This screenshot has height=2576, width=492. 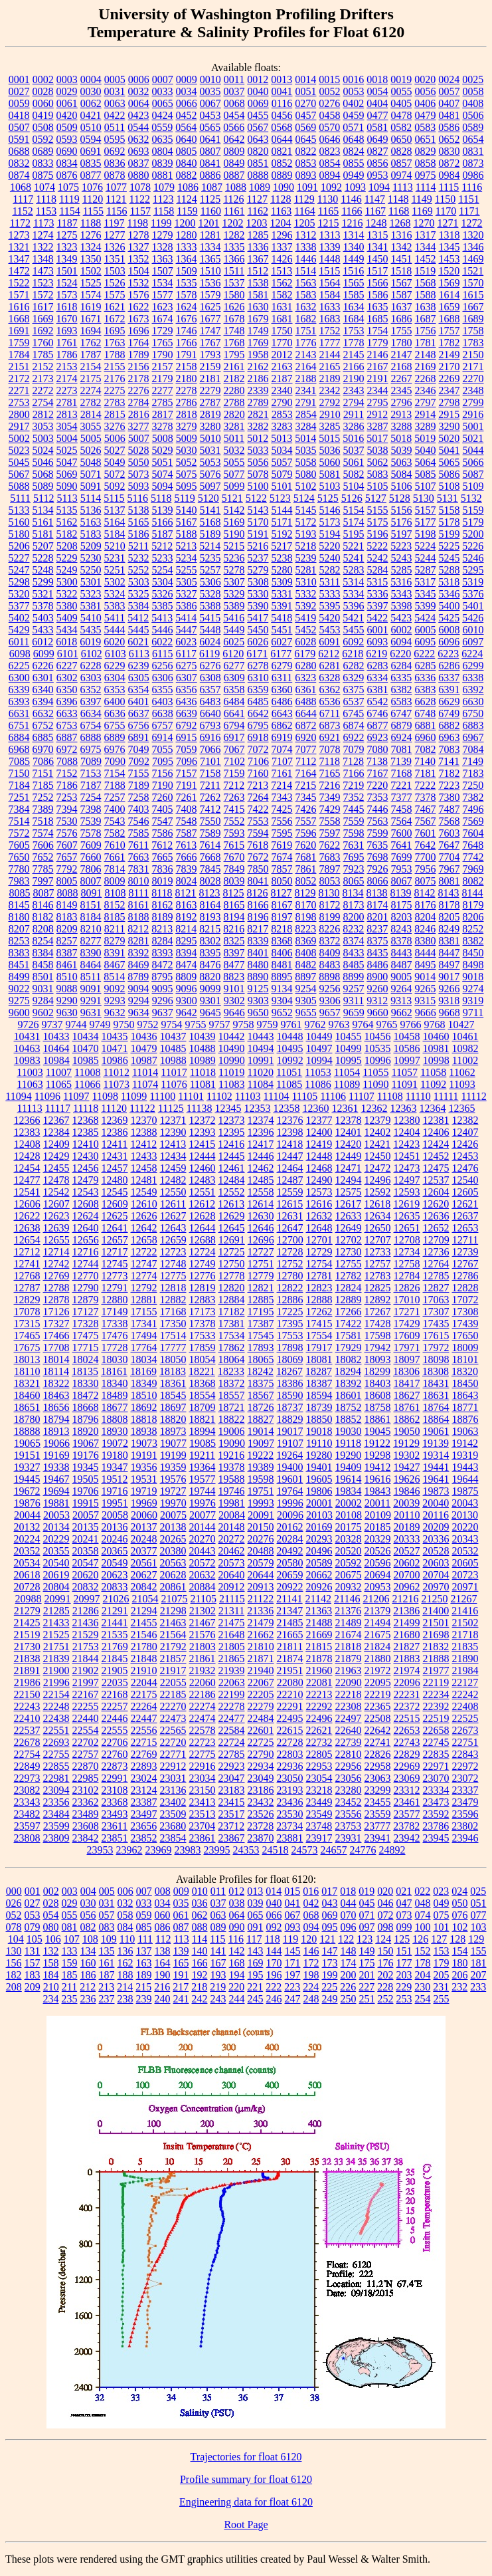 I want to click on 17328, so click(x=85, y=1323).